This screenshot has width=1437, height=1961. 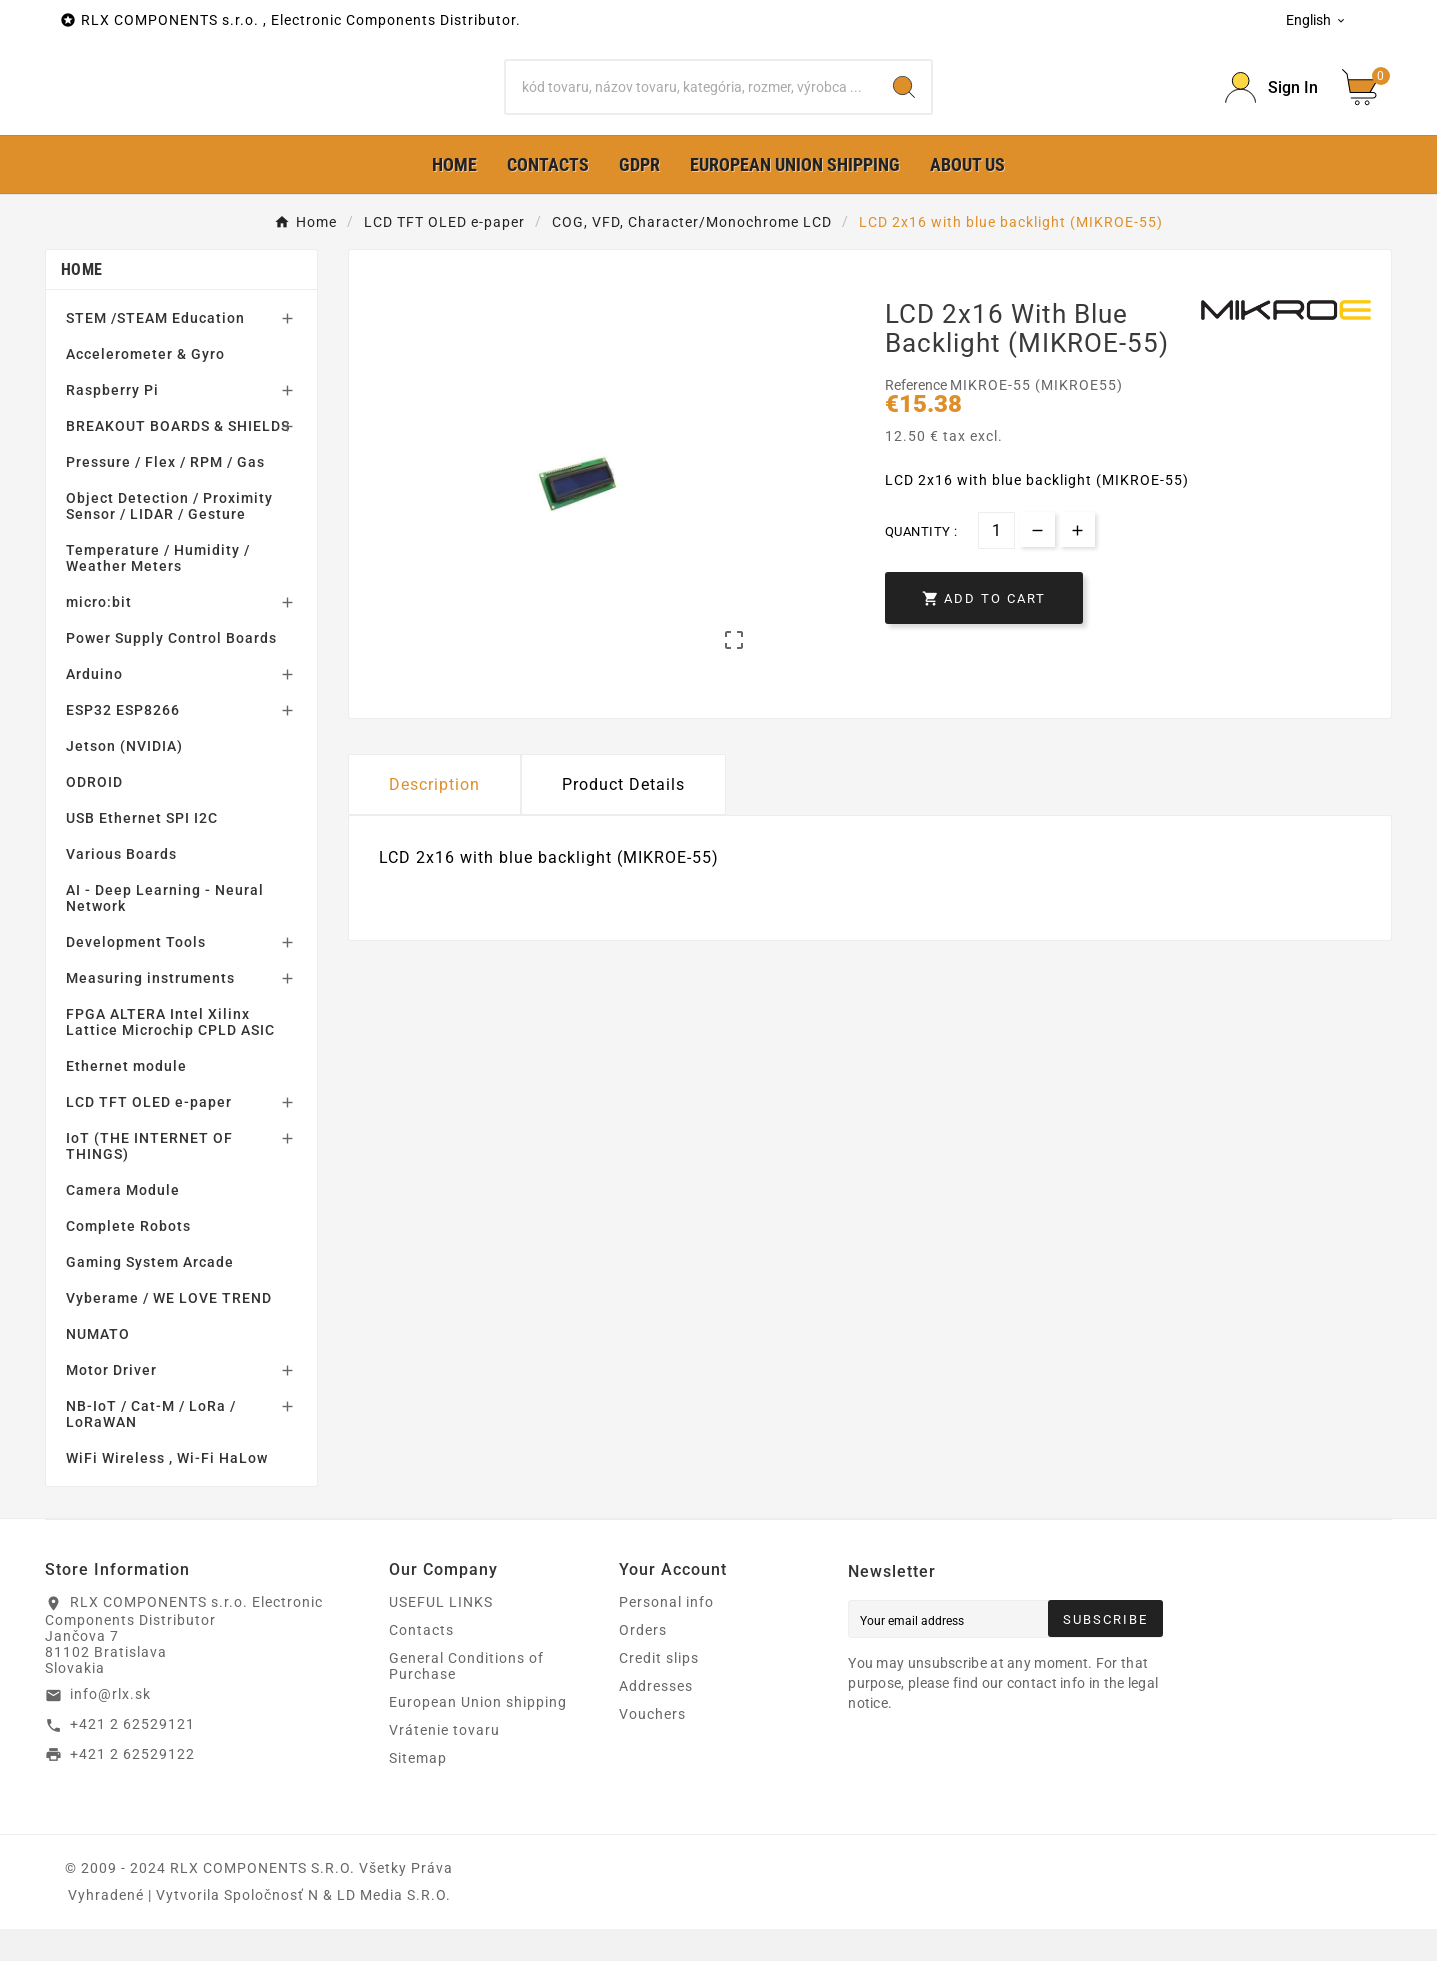 I want to click on ODROID, so click(x=94, y=814).